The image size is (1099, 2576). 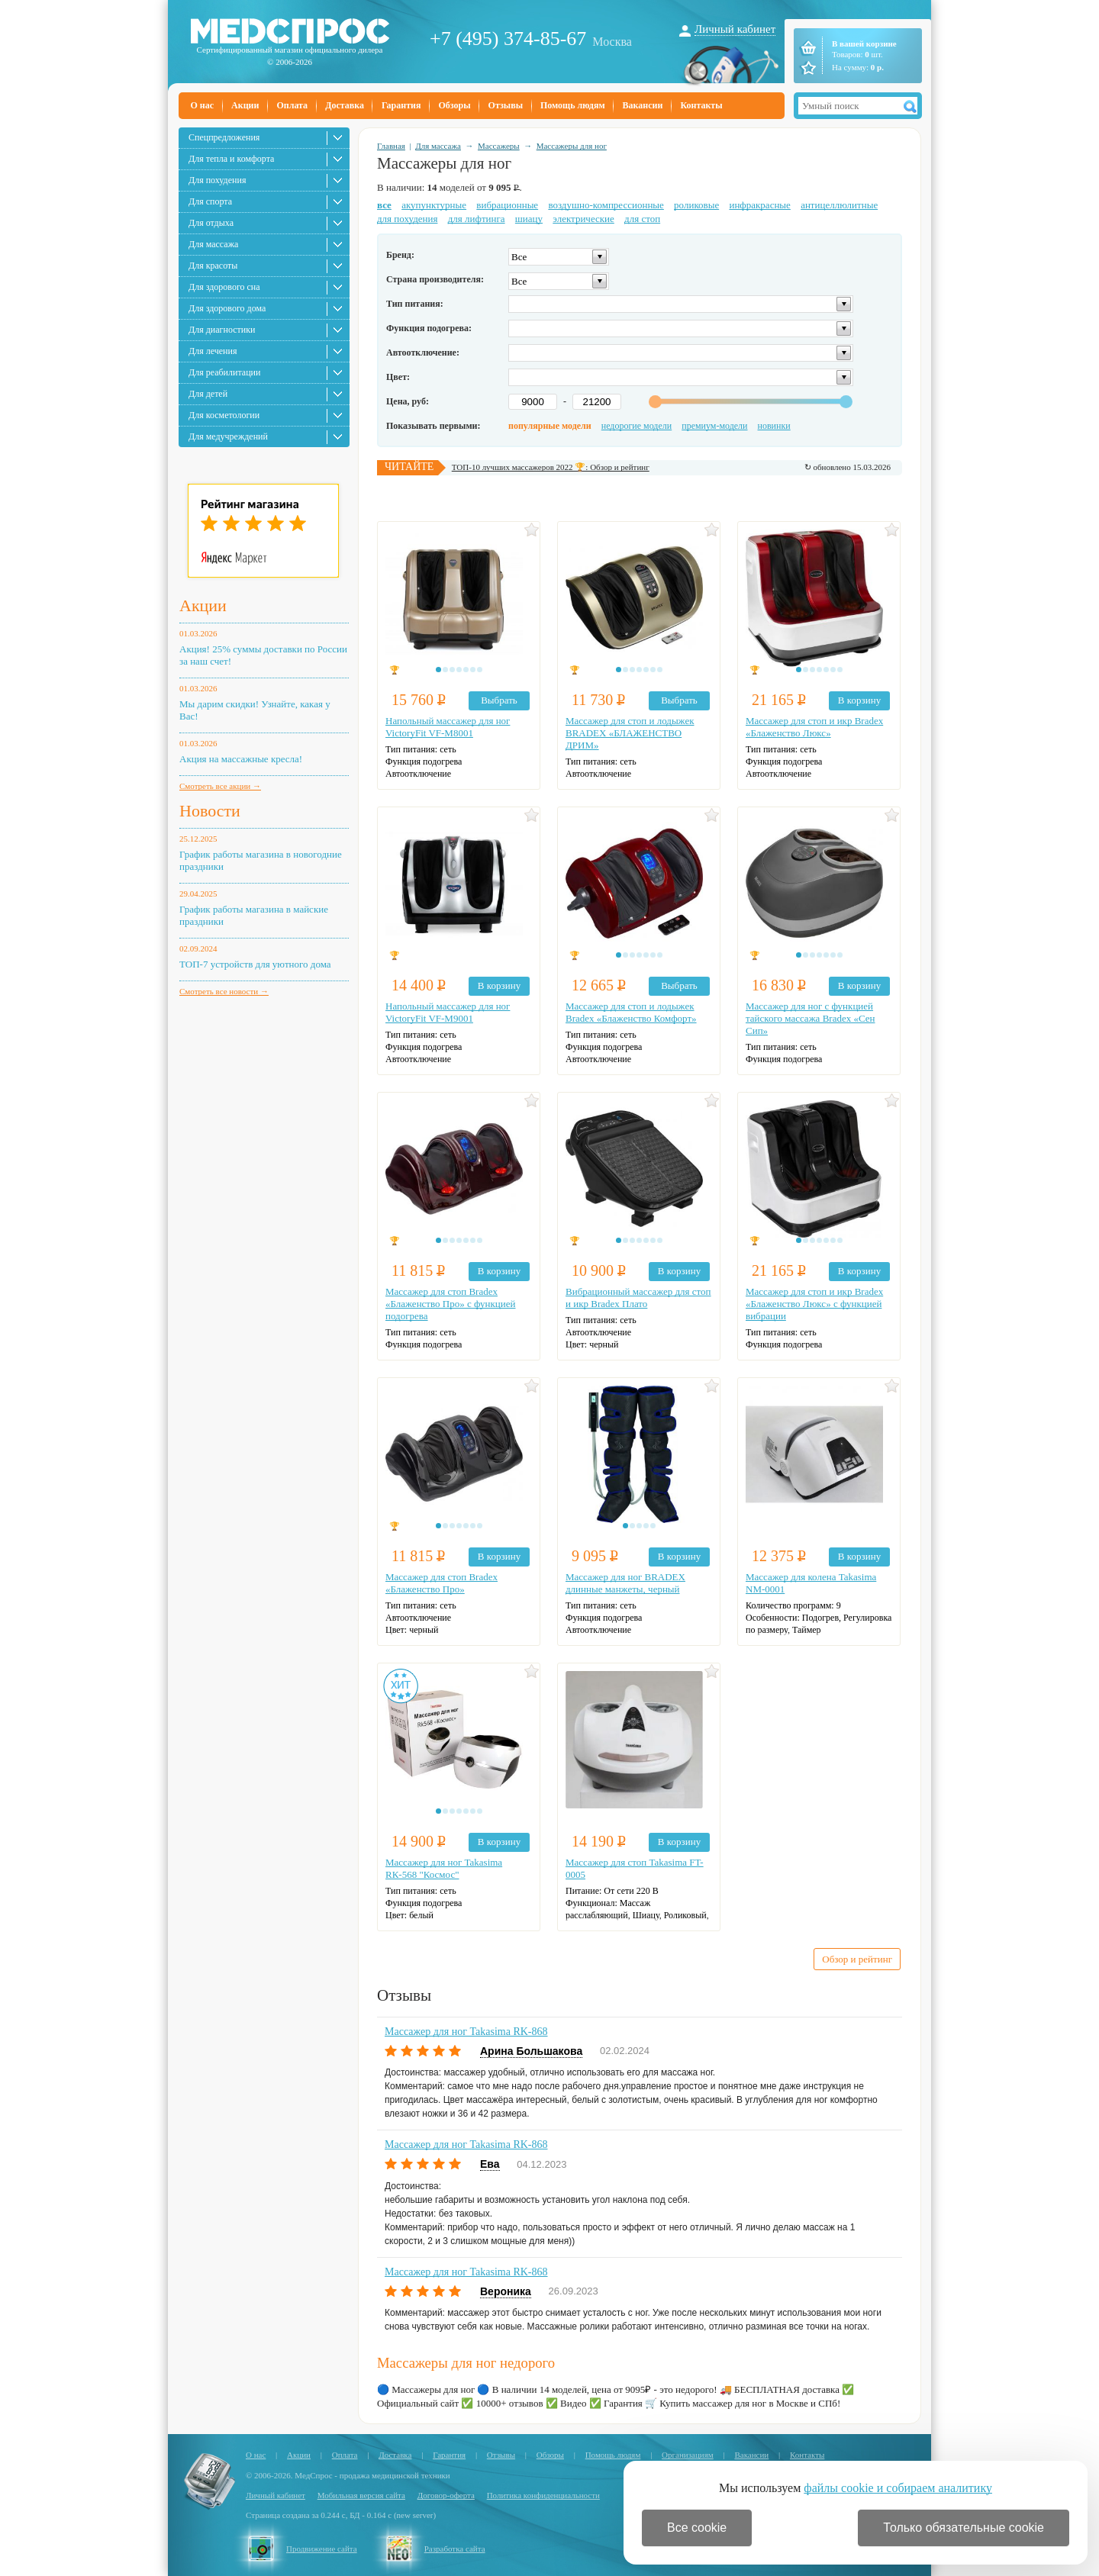 What do you see at coordinates (209, 810) in the screenshot?
I see `Новости` at bounding box center [209, 810].